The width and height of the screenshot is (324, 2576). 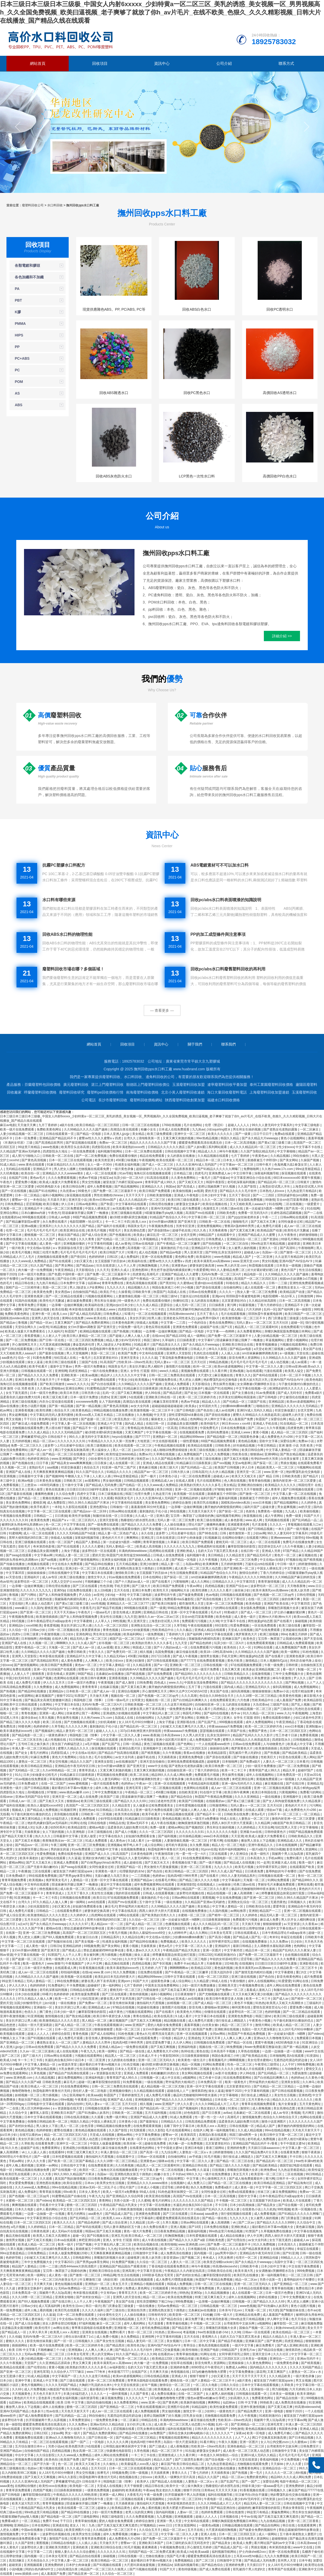 What do you see at coordinates (252, 2117) in the screenshot?
I see `激情视频免费` at bounding box center [252, 2117].